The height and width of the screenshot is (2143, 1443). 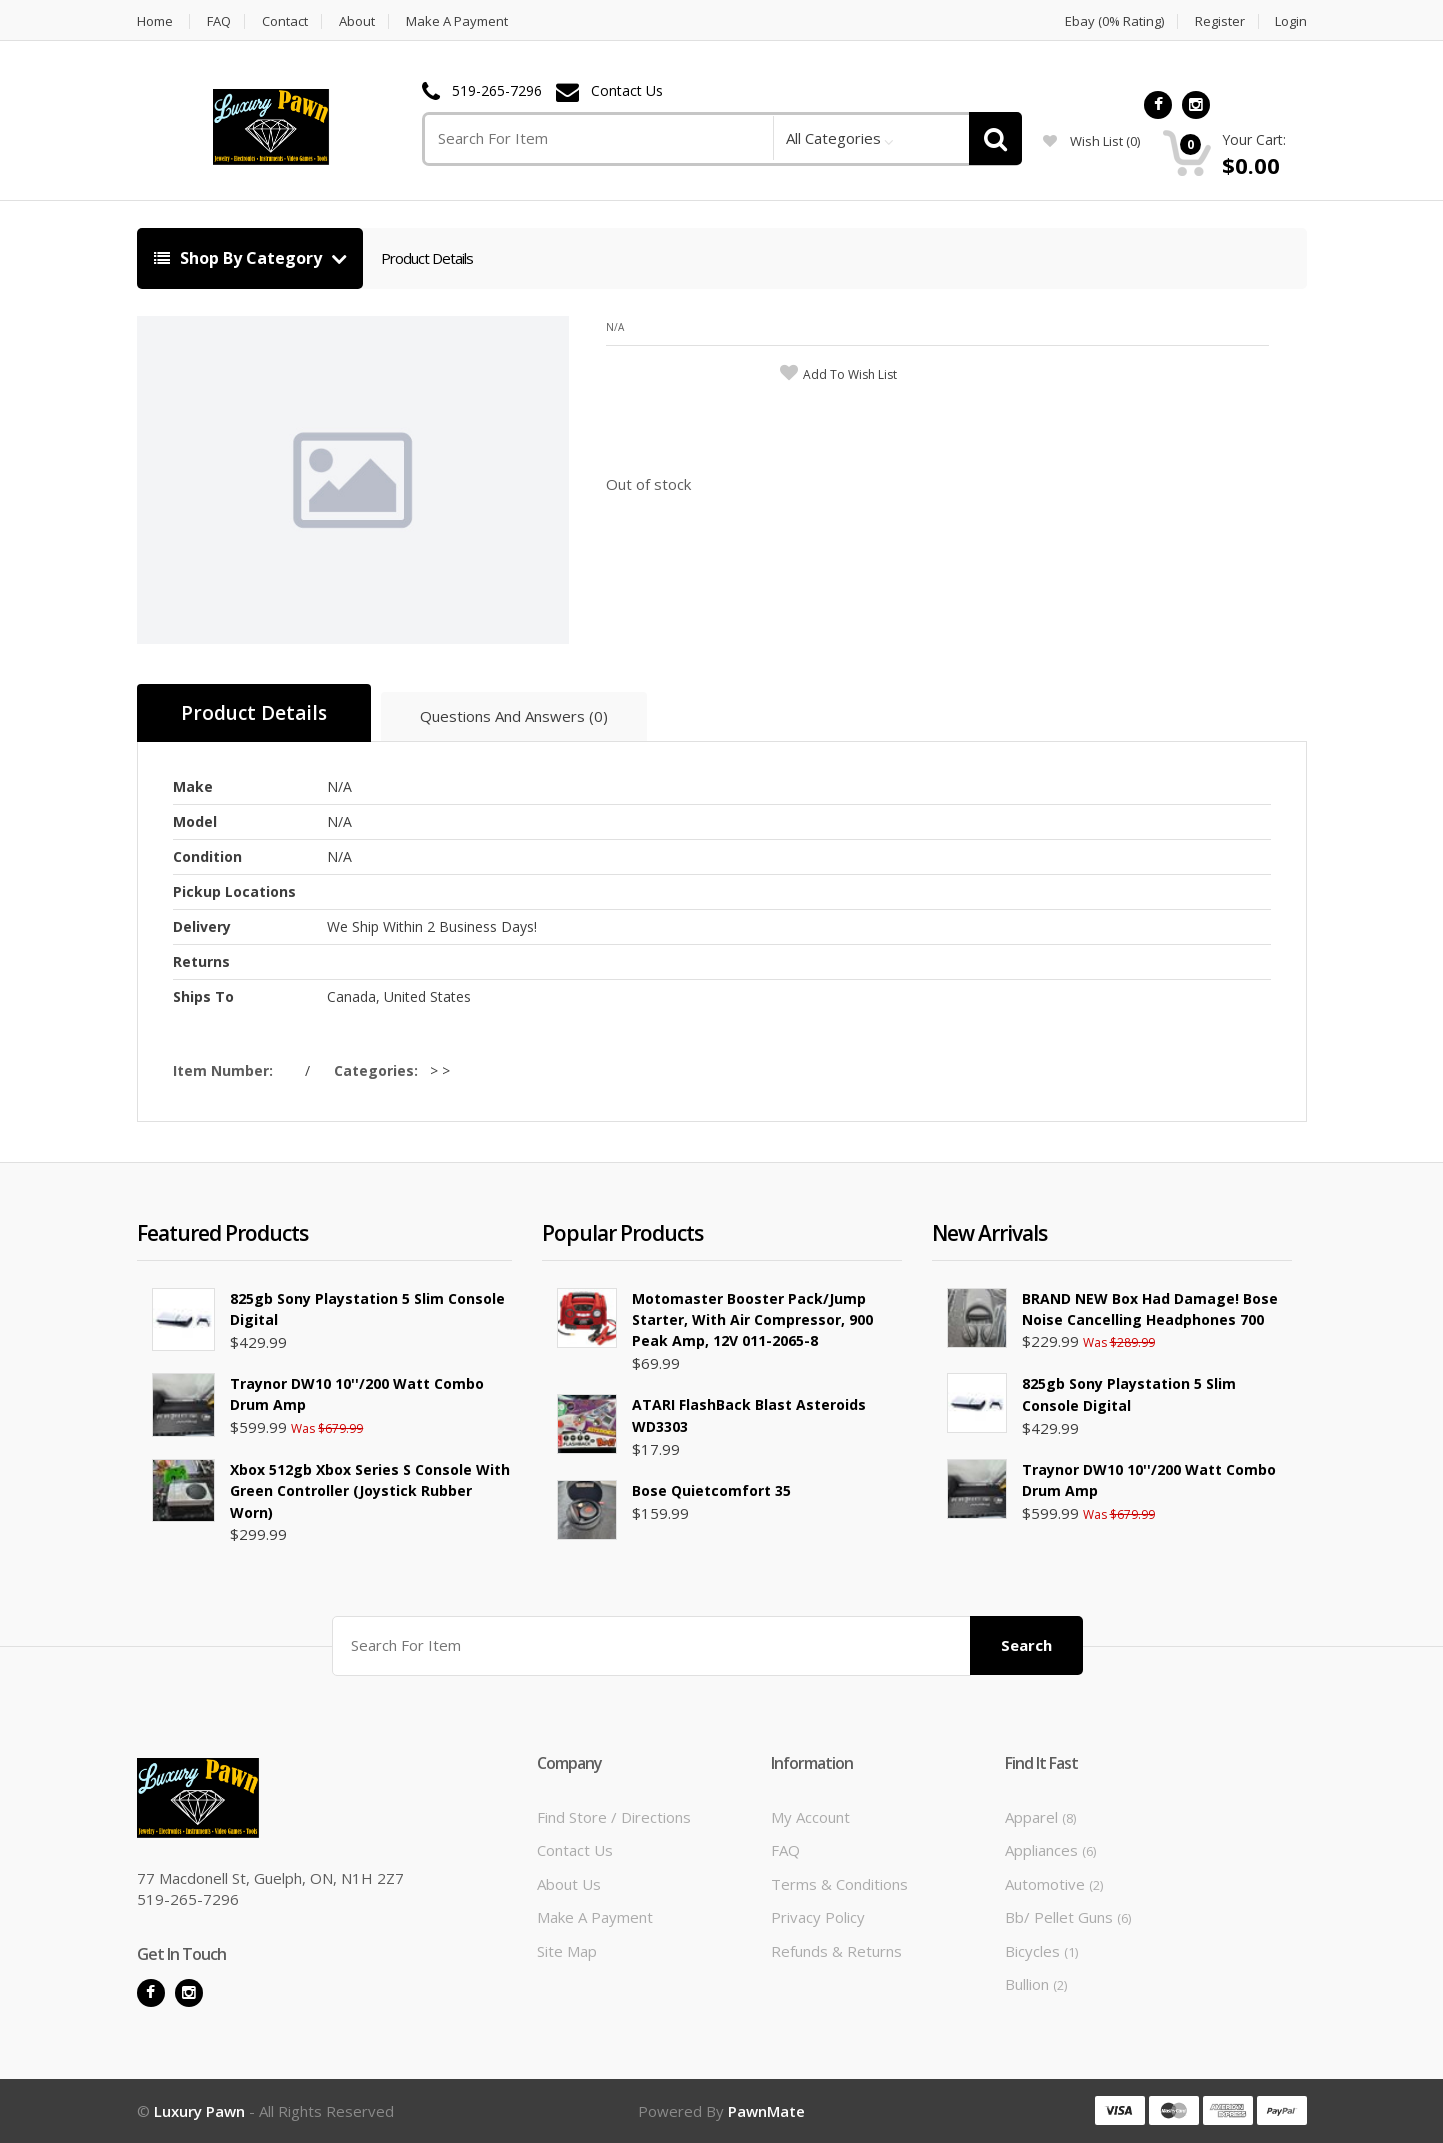 What do you see at coordinates (614, 1817) in the screenshot?
I see `Find Store / Directions` at bounding box center [614, 1817].